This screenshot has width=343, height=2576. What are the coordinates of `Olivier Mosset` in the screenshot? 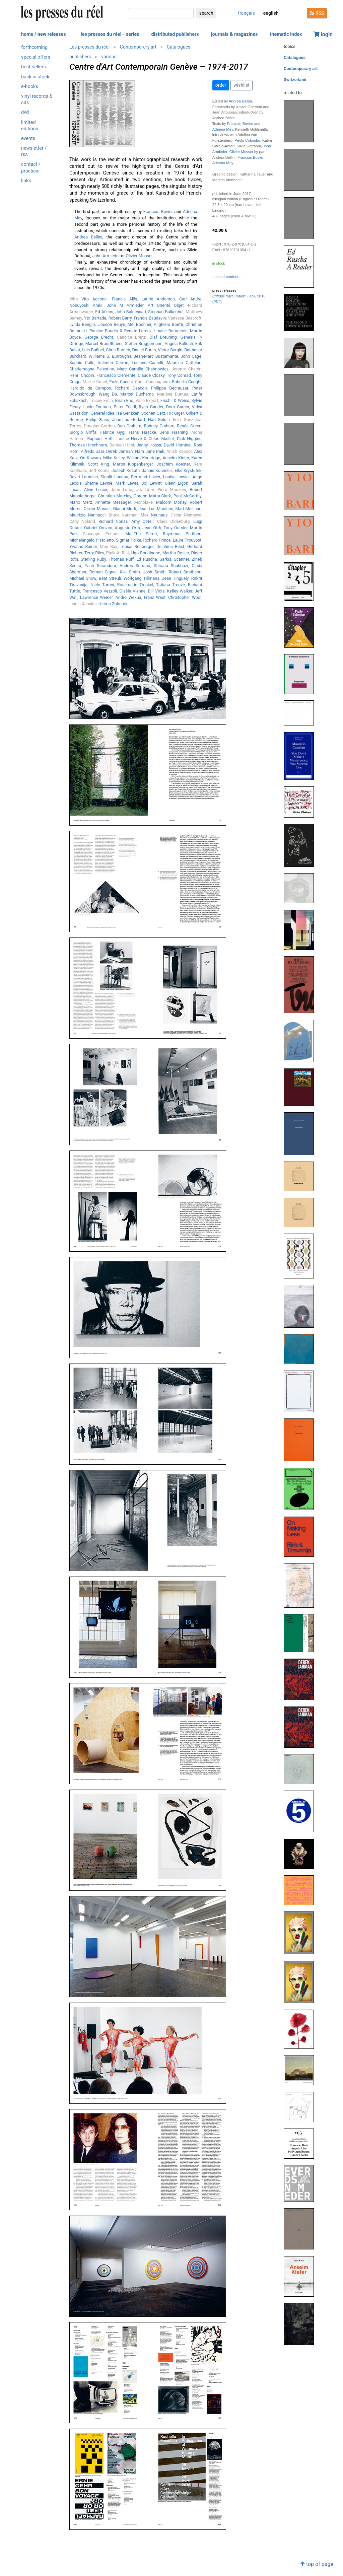 It's located at (139, 255).